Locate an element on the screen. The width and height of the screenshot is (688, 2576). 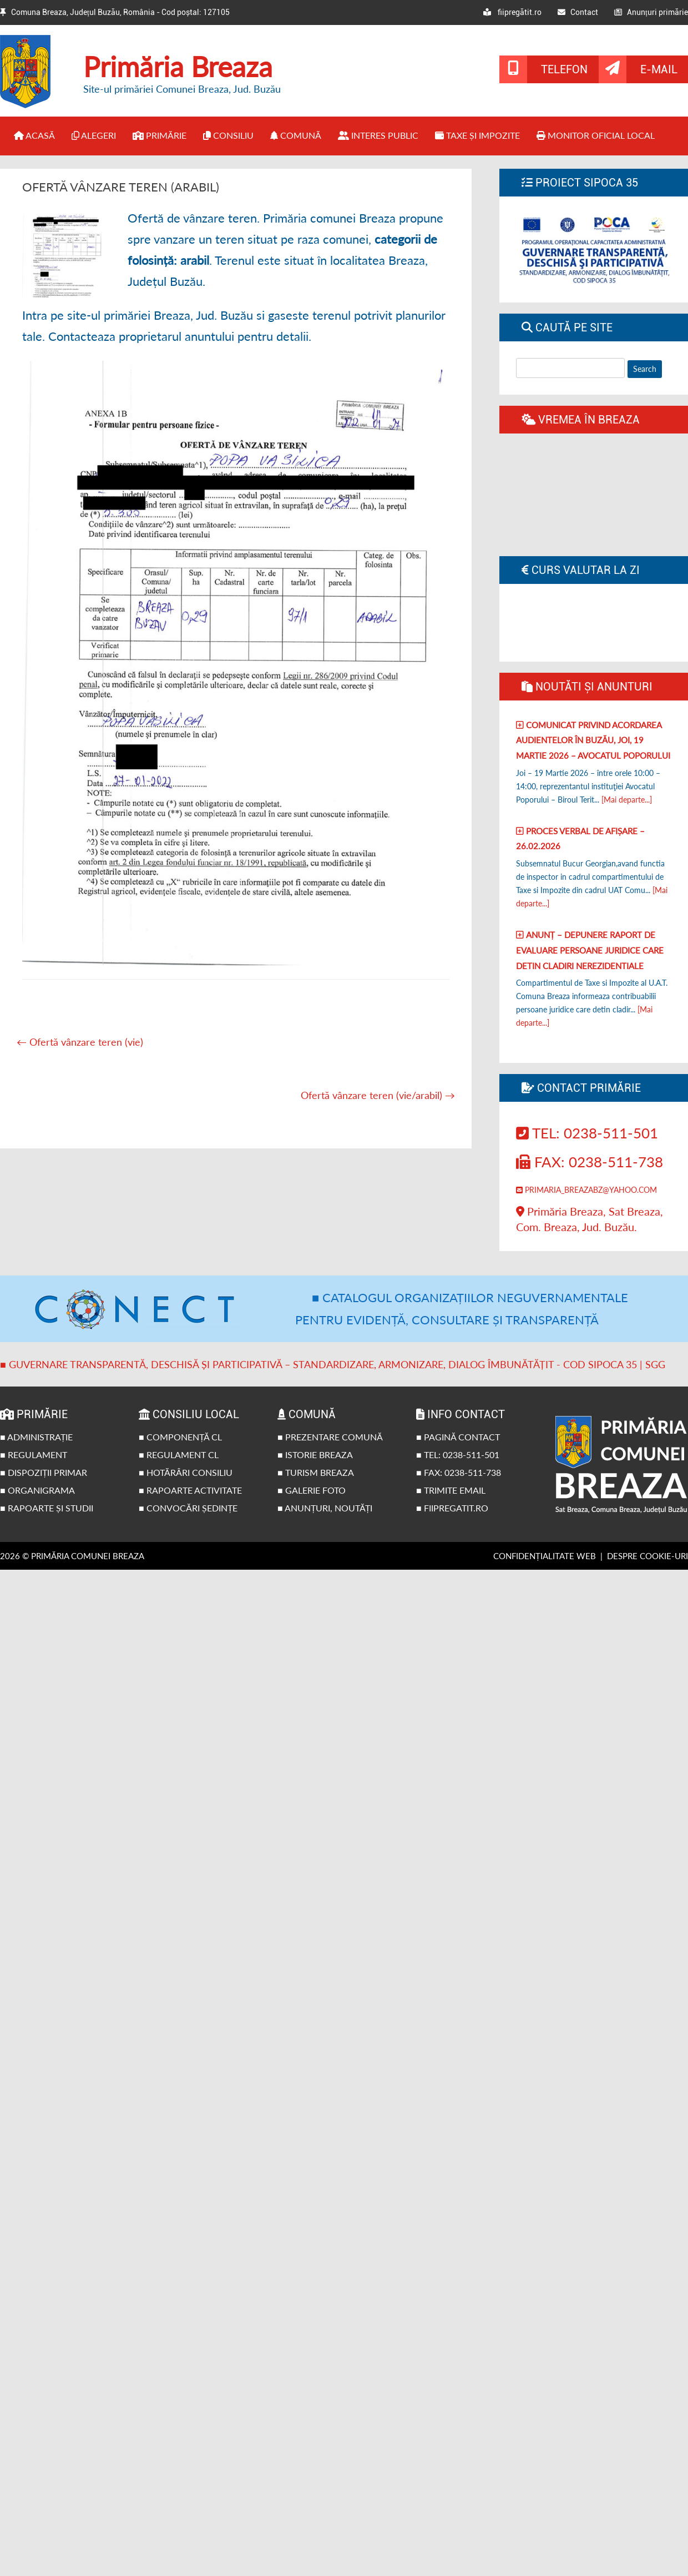
Anunț – Depunere raport de evaluare persoane juridice care detin cladiri nerezidentiale is located at coordinates (590, 950).